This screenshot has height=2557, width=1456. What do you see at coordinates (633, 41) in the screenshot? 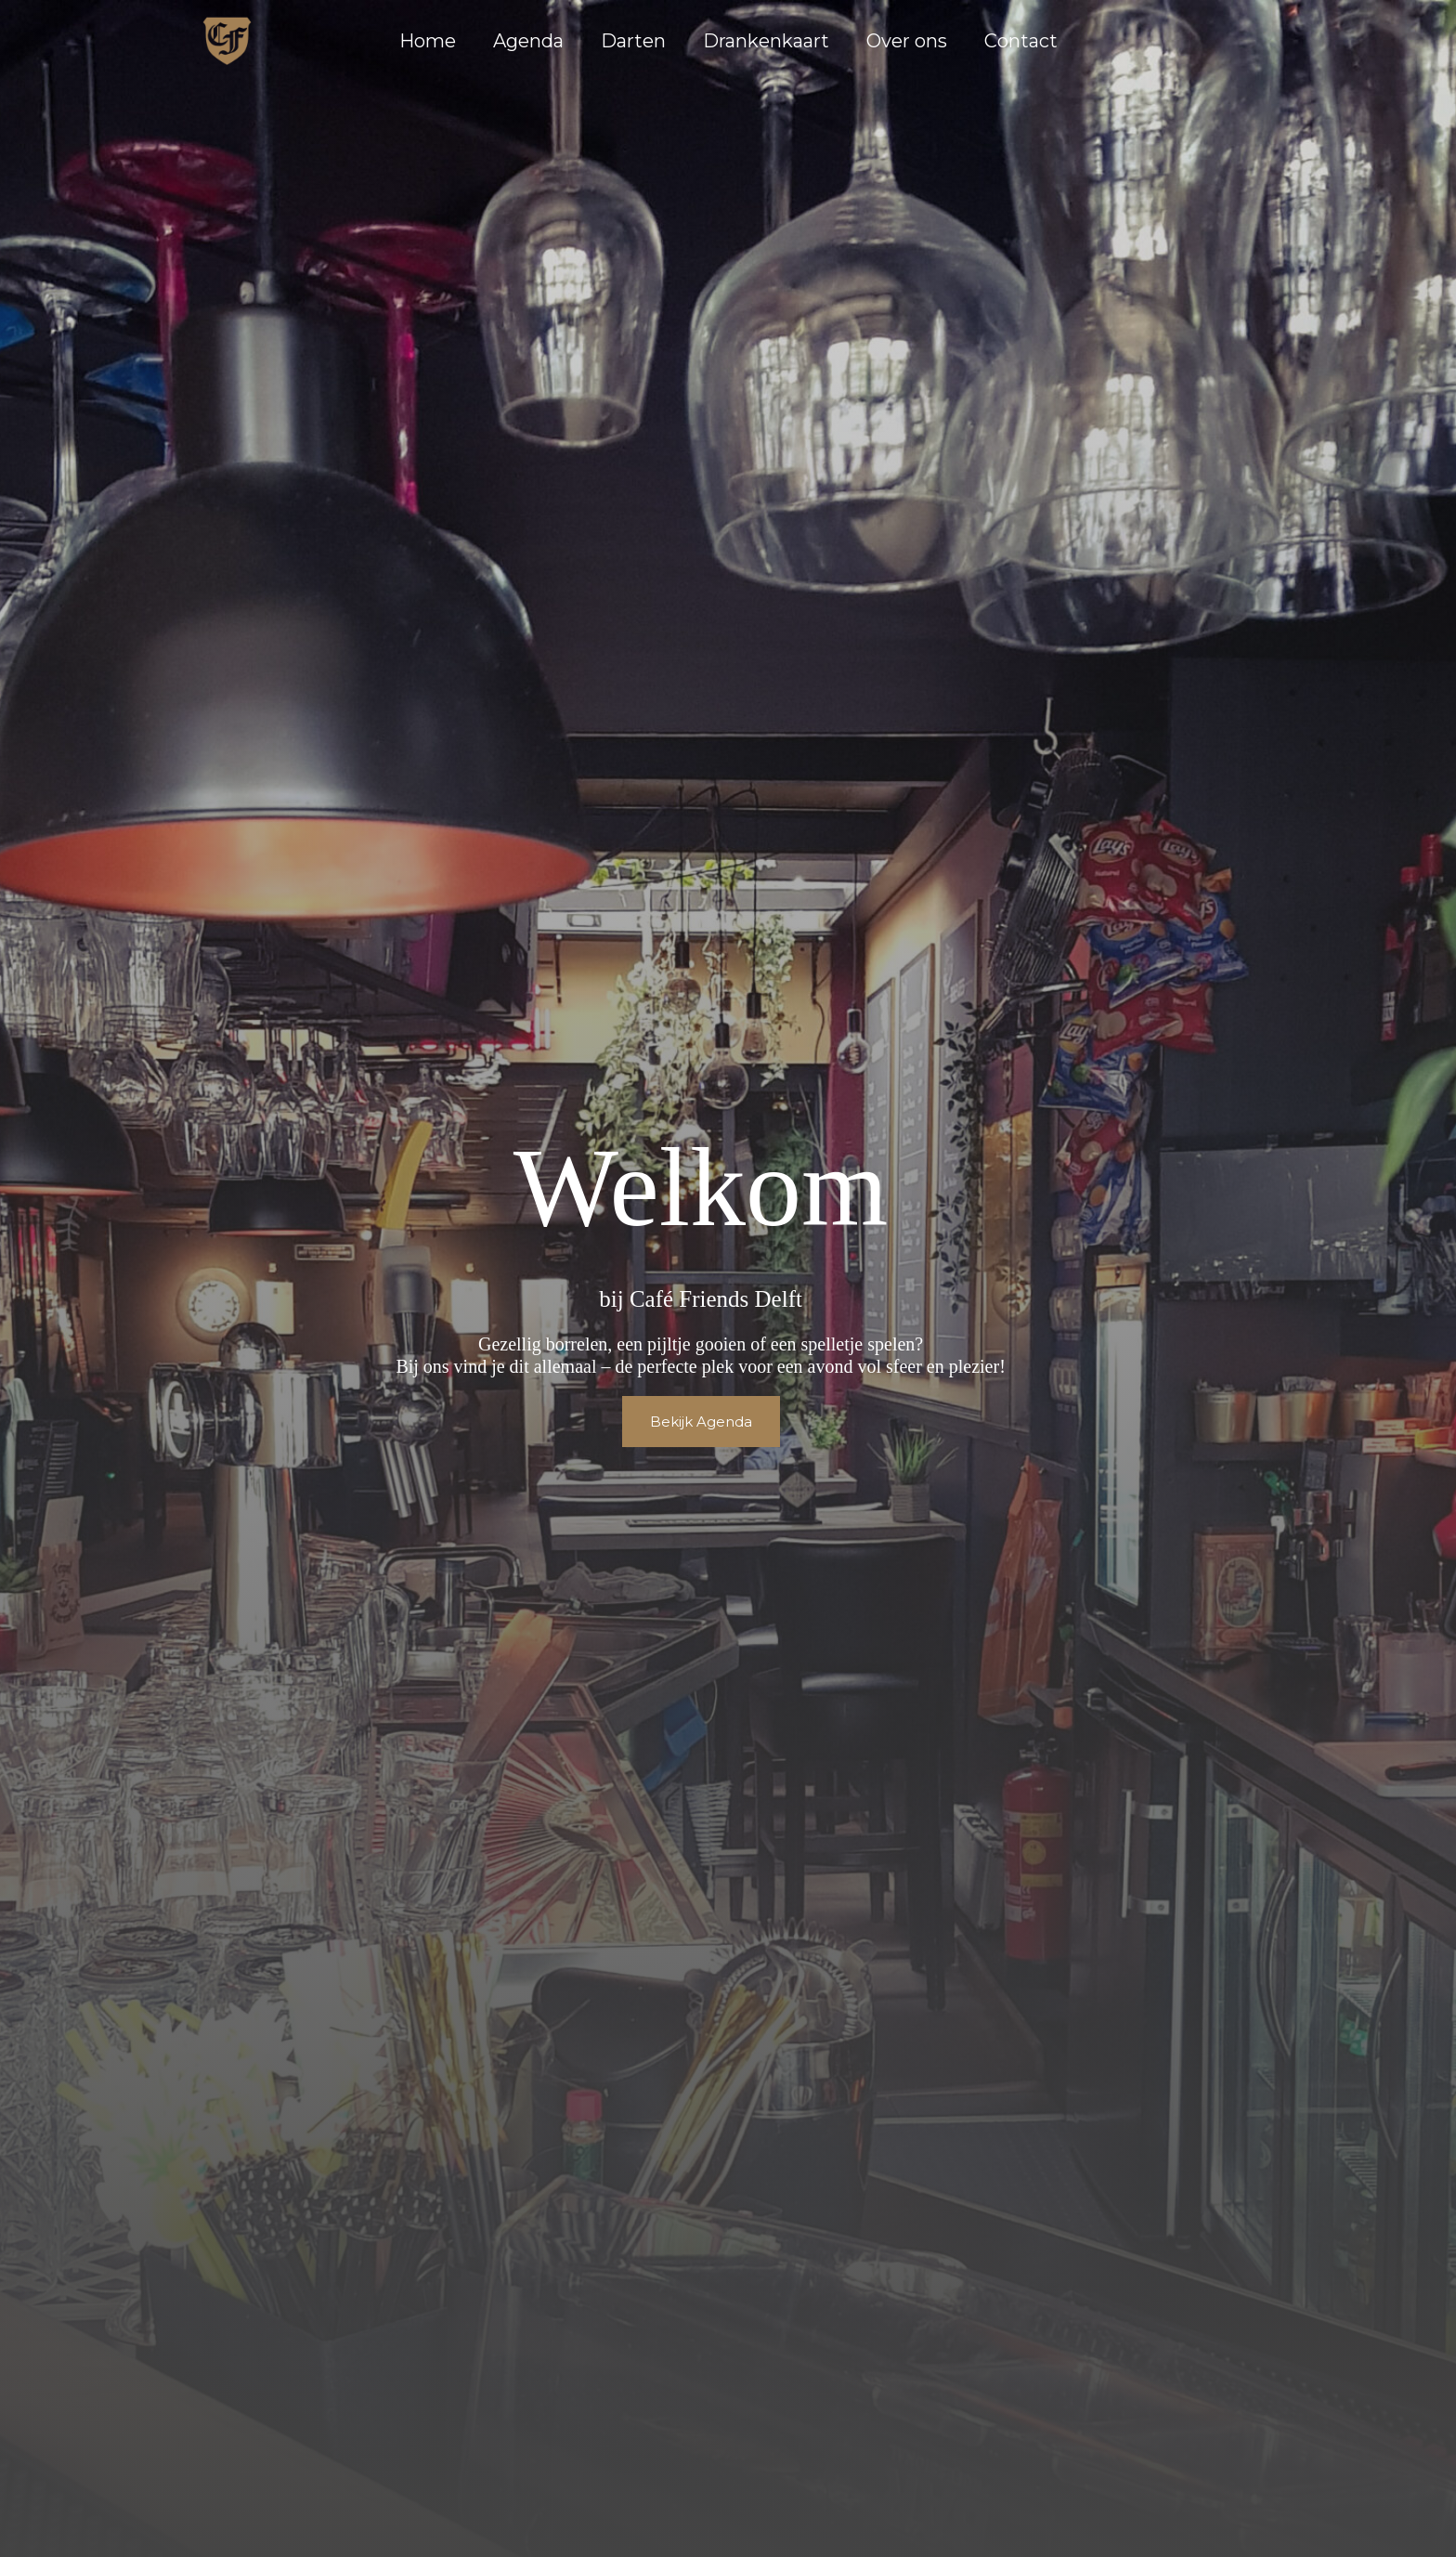
I see `Darten` at bounding box center [633, 41].